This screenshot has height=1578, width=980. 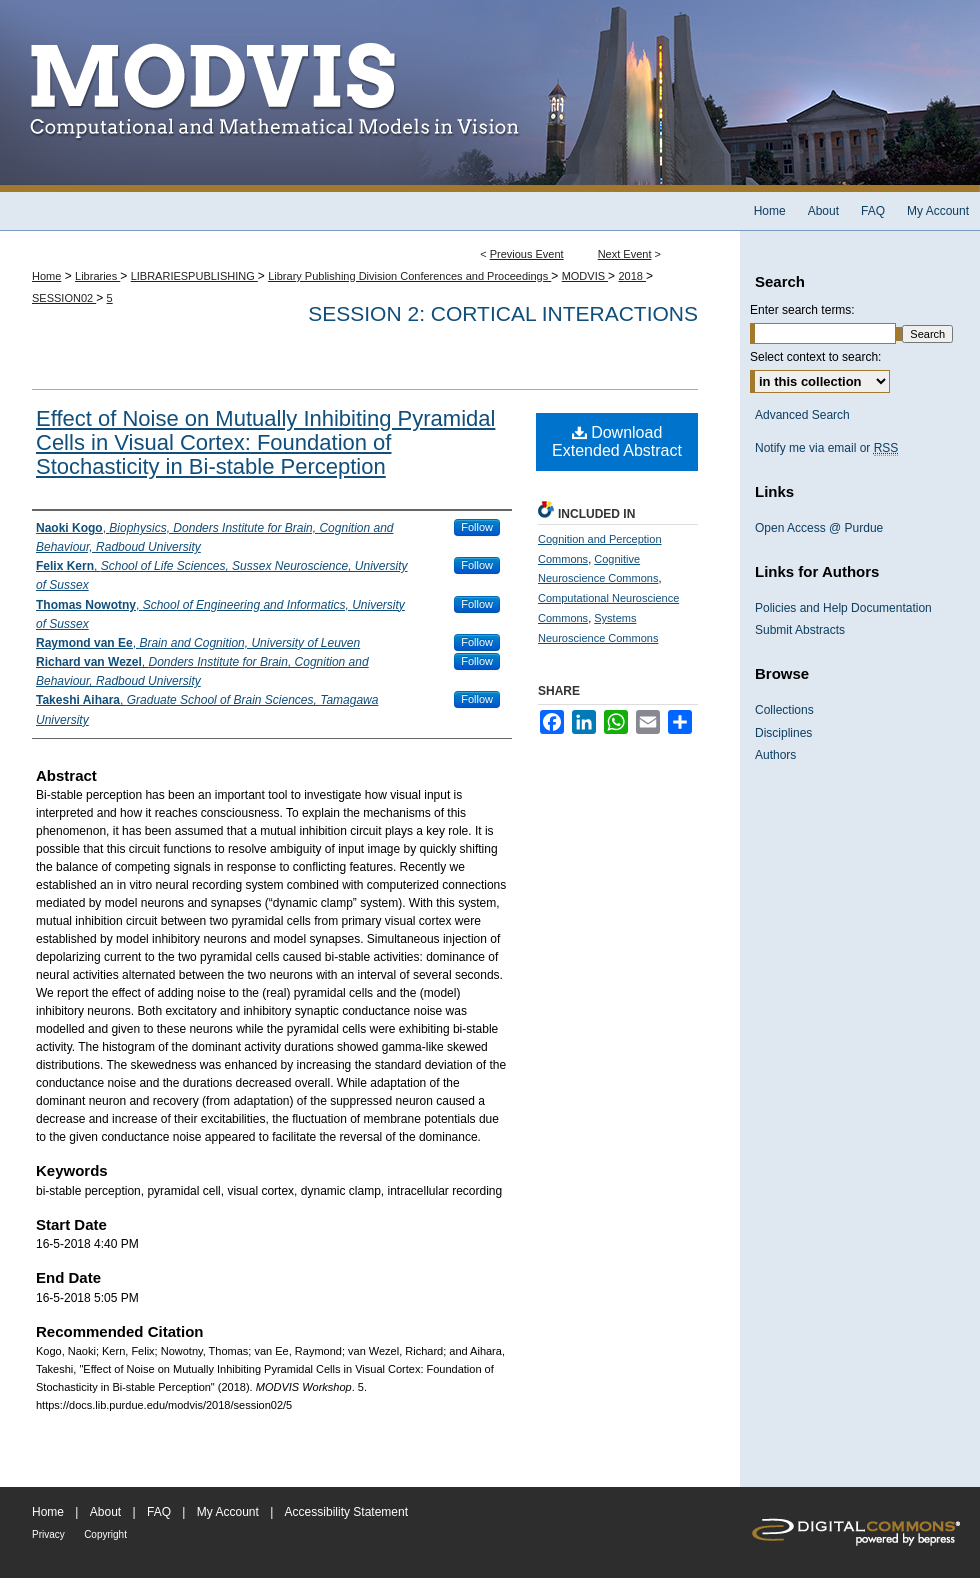 I want to click on Disciplines, so click(x=783, y=733).